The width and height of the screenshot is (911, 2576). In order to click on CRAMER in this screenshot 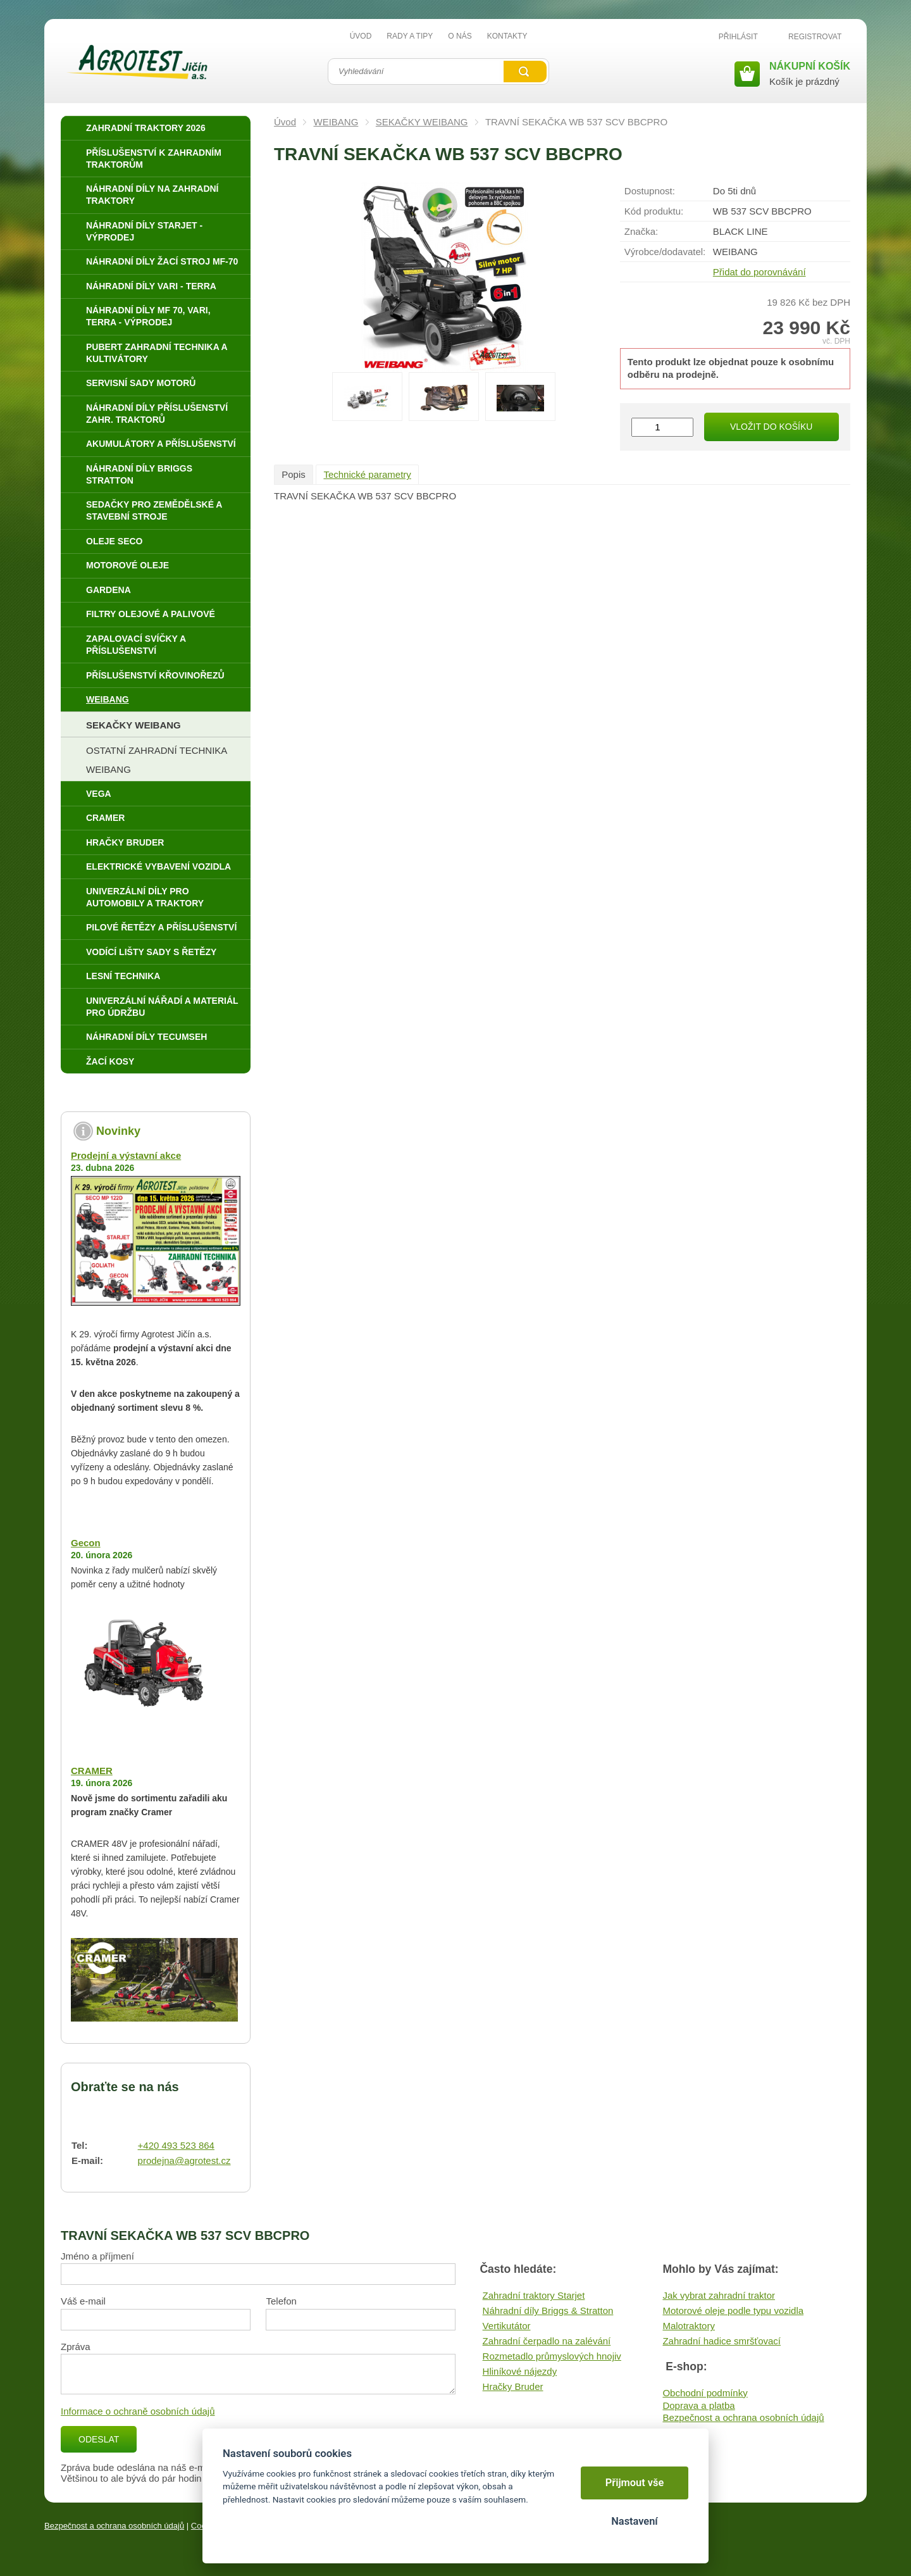, I will do `click(92, 1770)`.